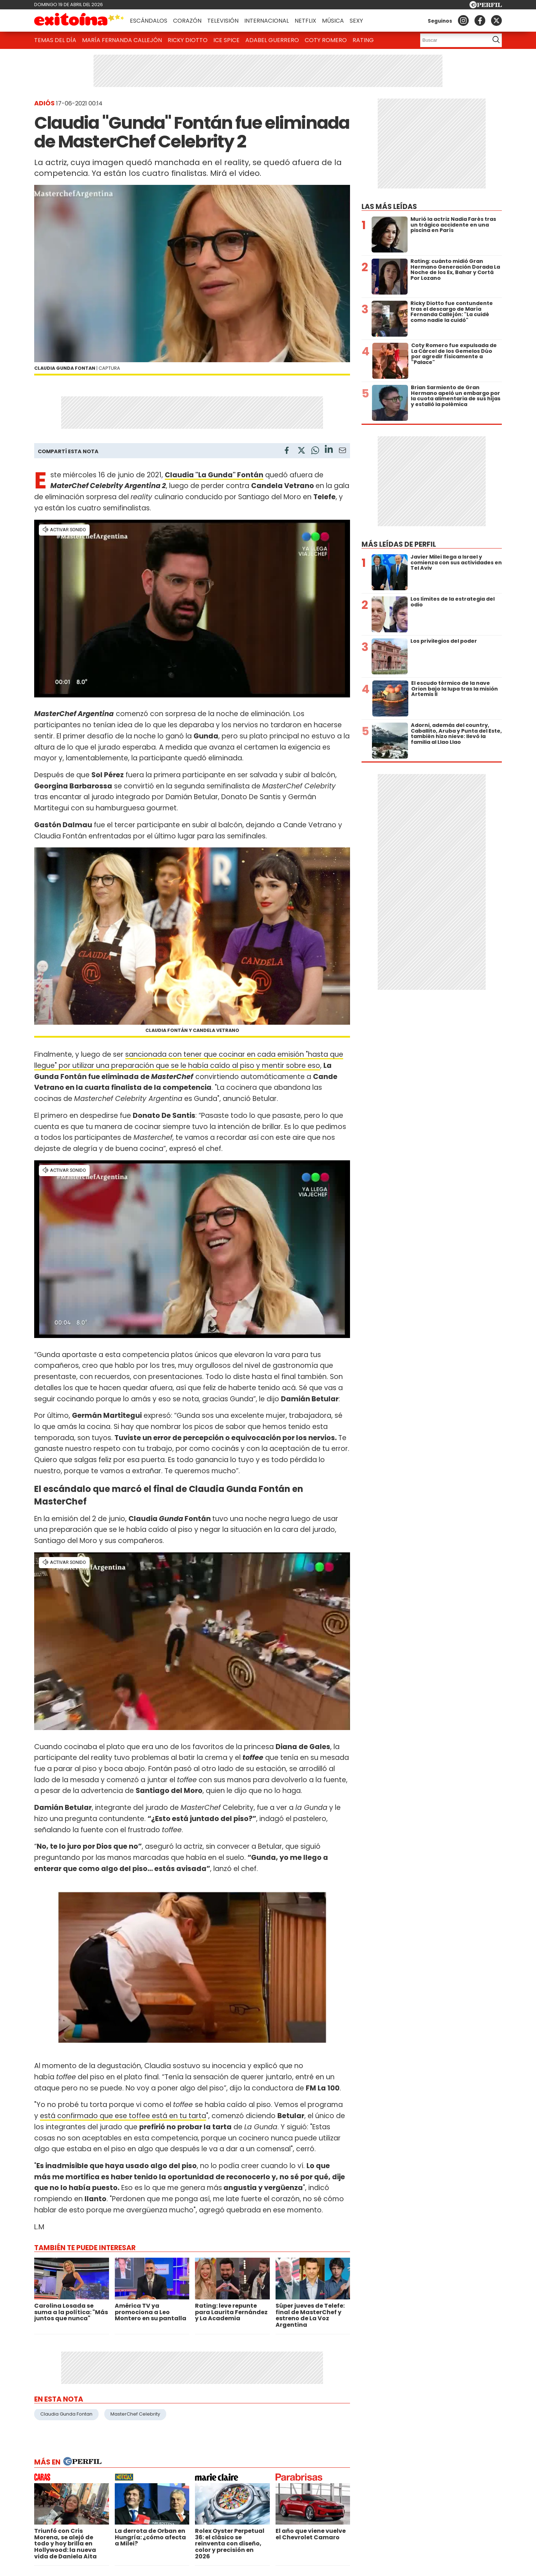 This screenshot has width=536, height=2576. I want to click on Internacional, so click(266, 21).